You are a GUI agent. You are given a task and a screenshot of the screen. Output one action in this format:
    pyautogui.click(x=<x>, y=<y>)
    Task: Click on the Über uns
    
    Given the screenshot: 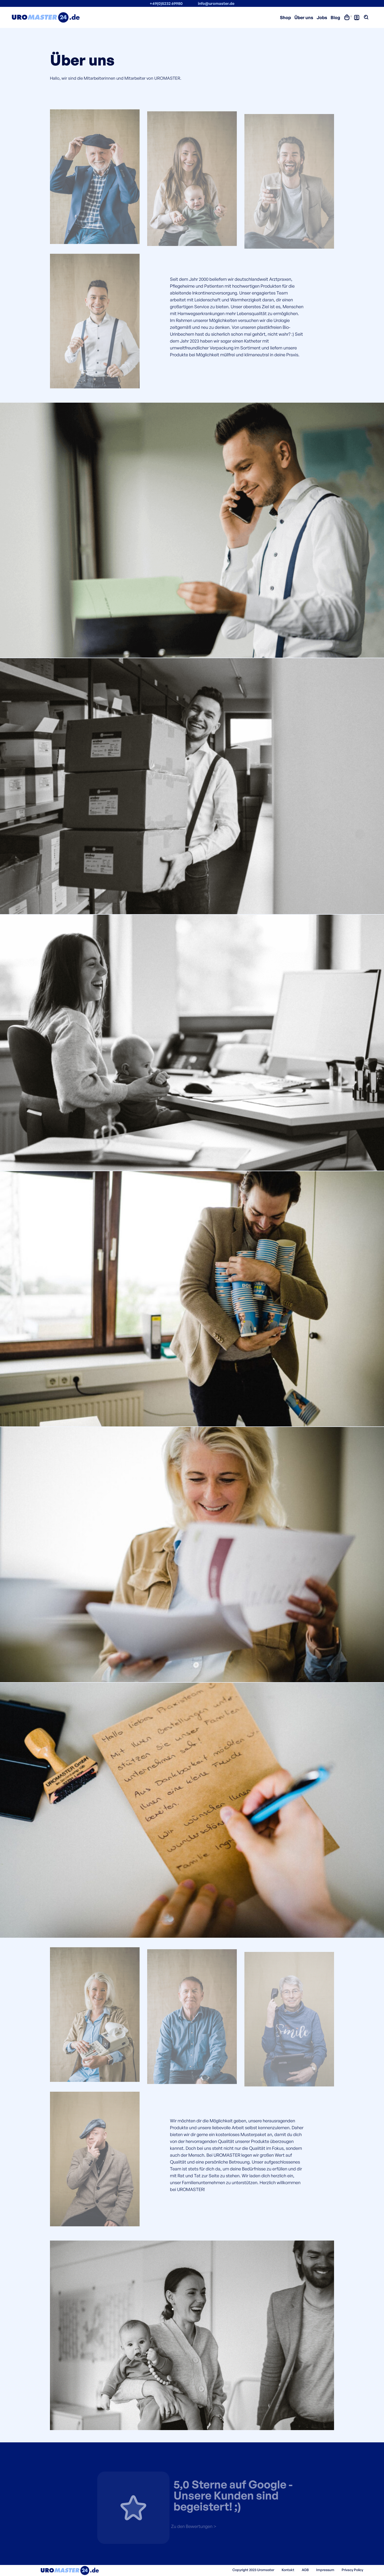 What is the action you would take?
    pyautogui.click(x=303, y=17)
    